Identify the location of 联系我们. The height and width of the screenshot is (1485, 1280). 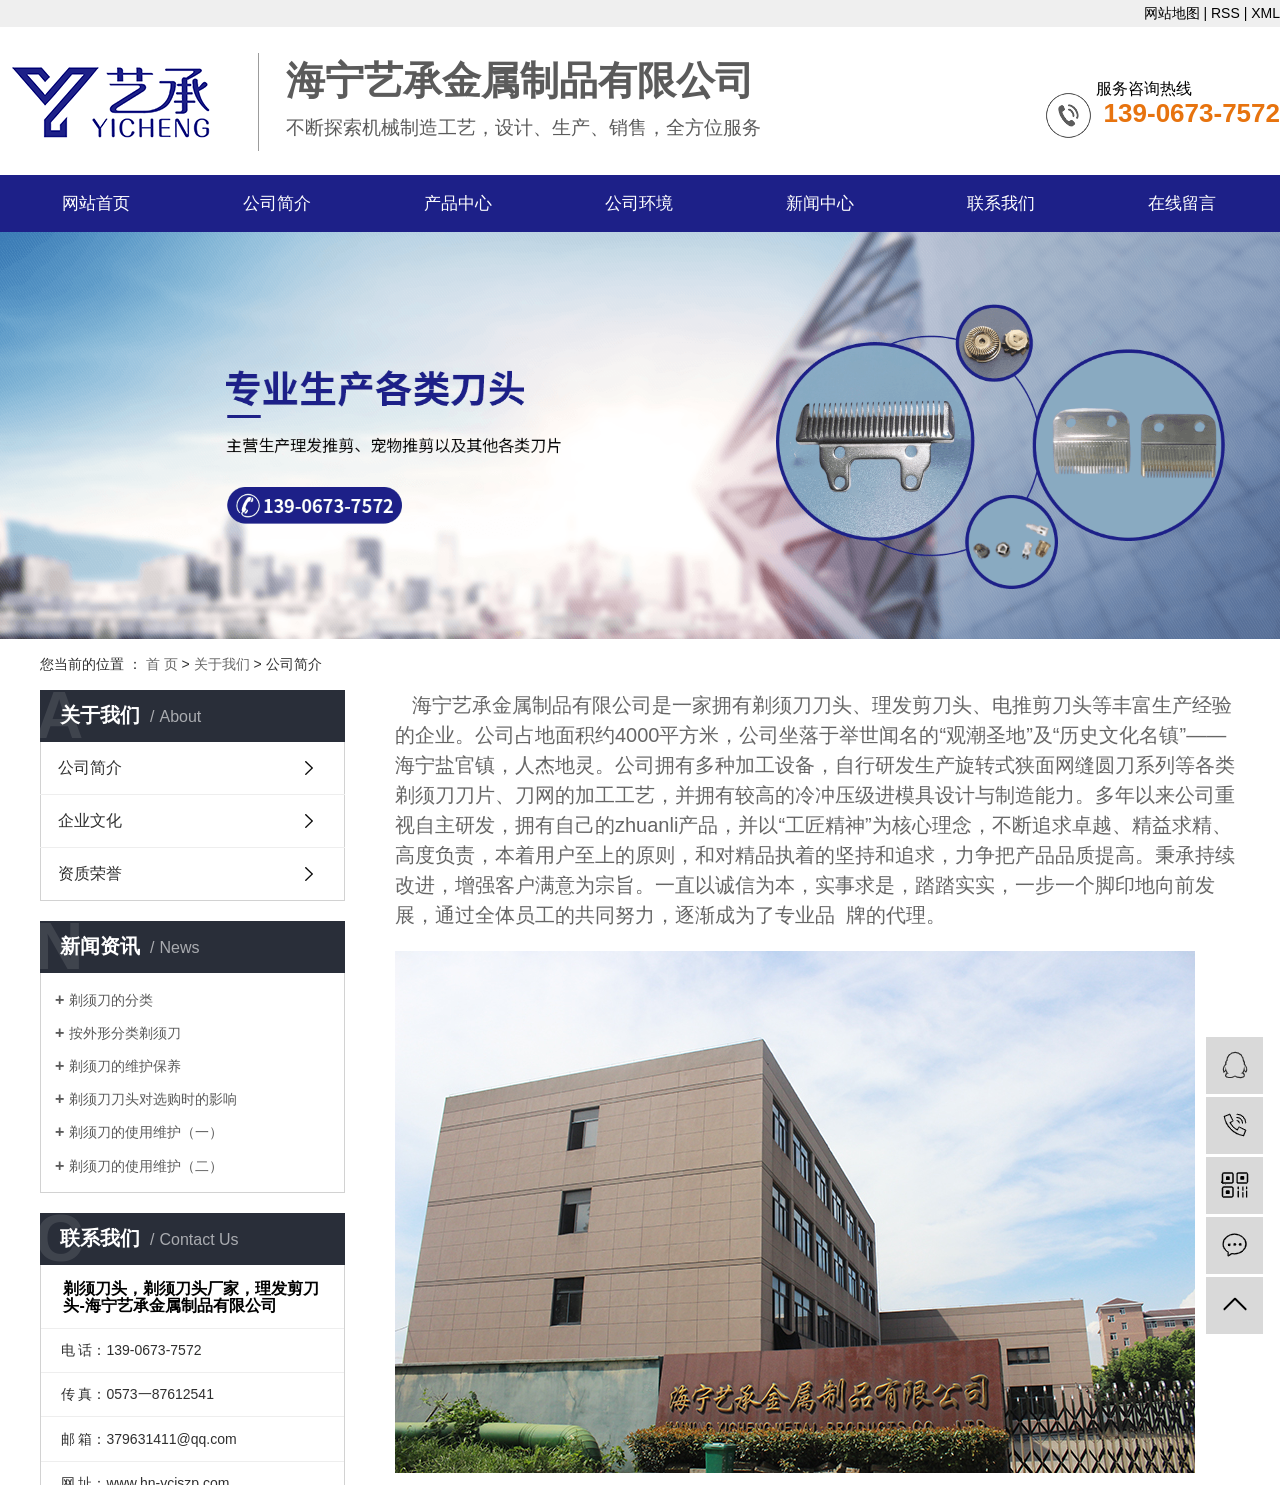
(1001, 203).